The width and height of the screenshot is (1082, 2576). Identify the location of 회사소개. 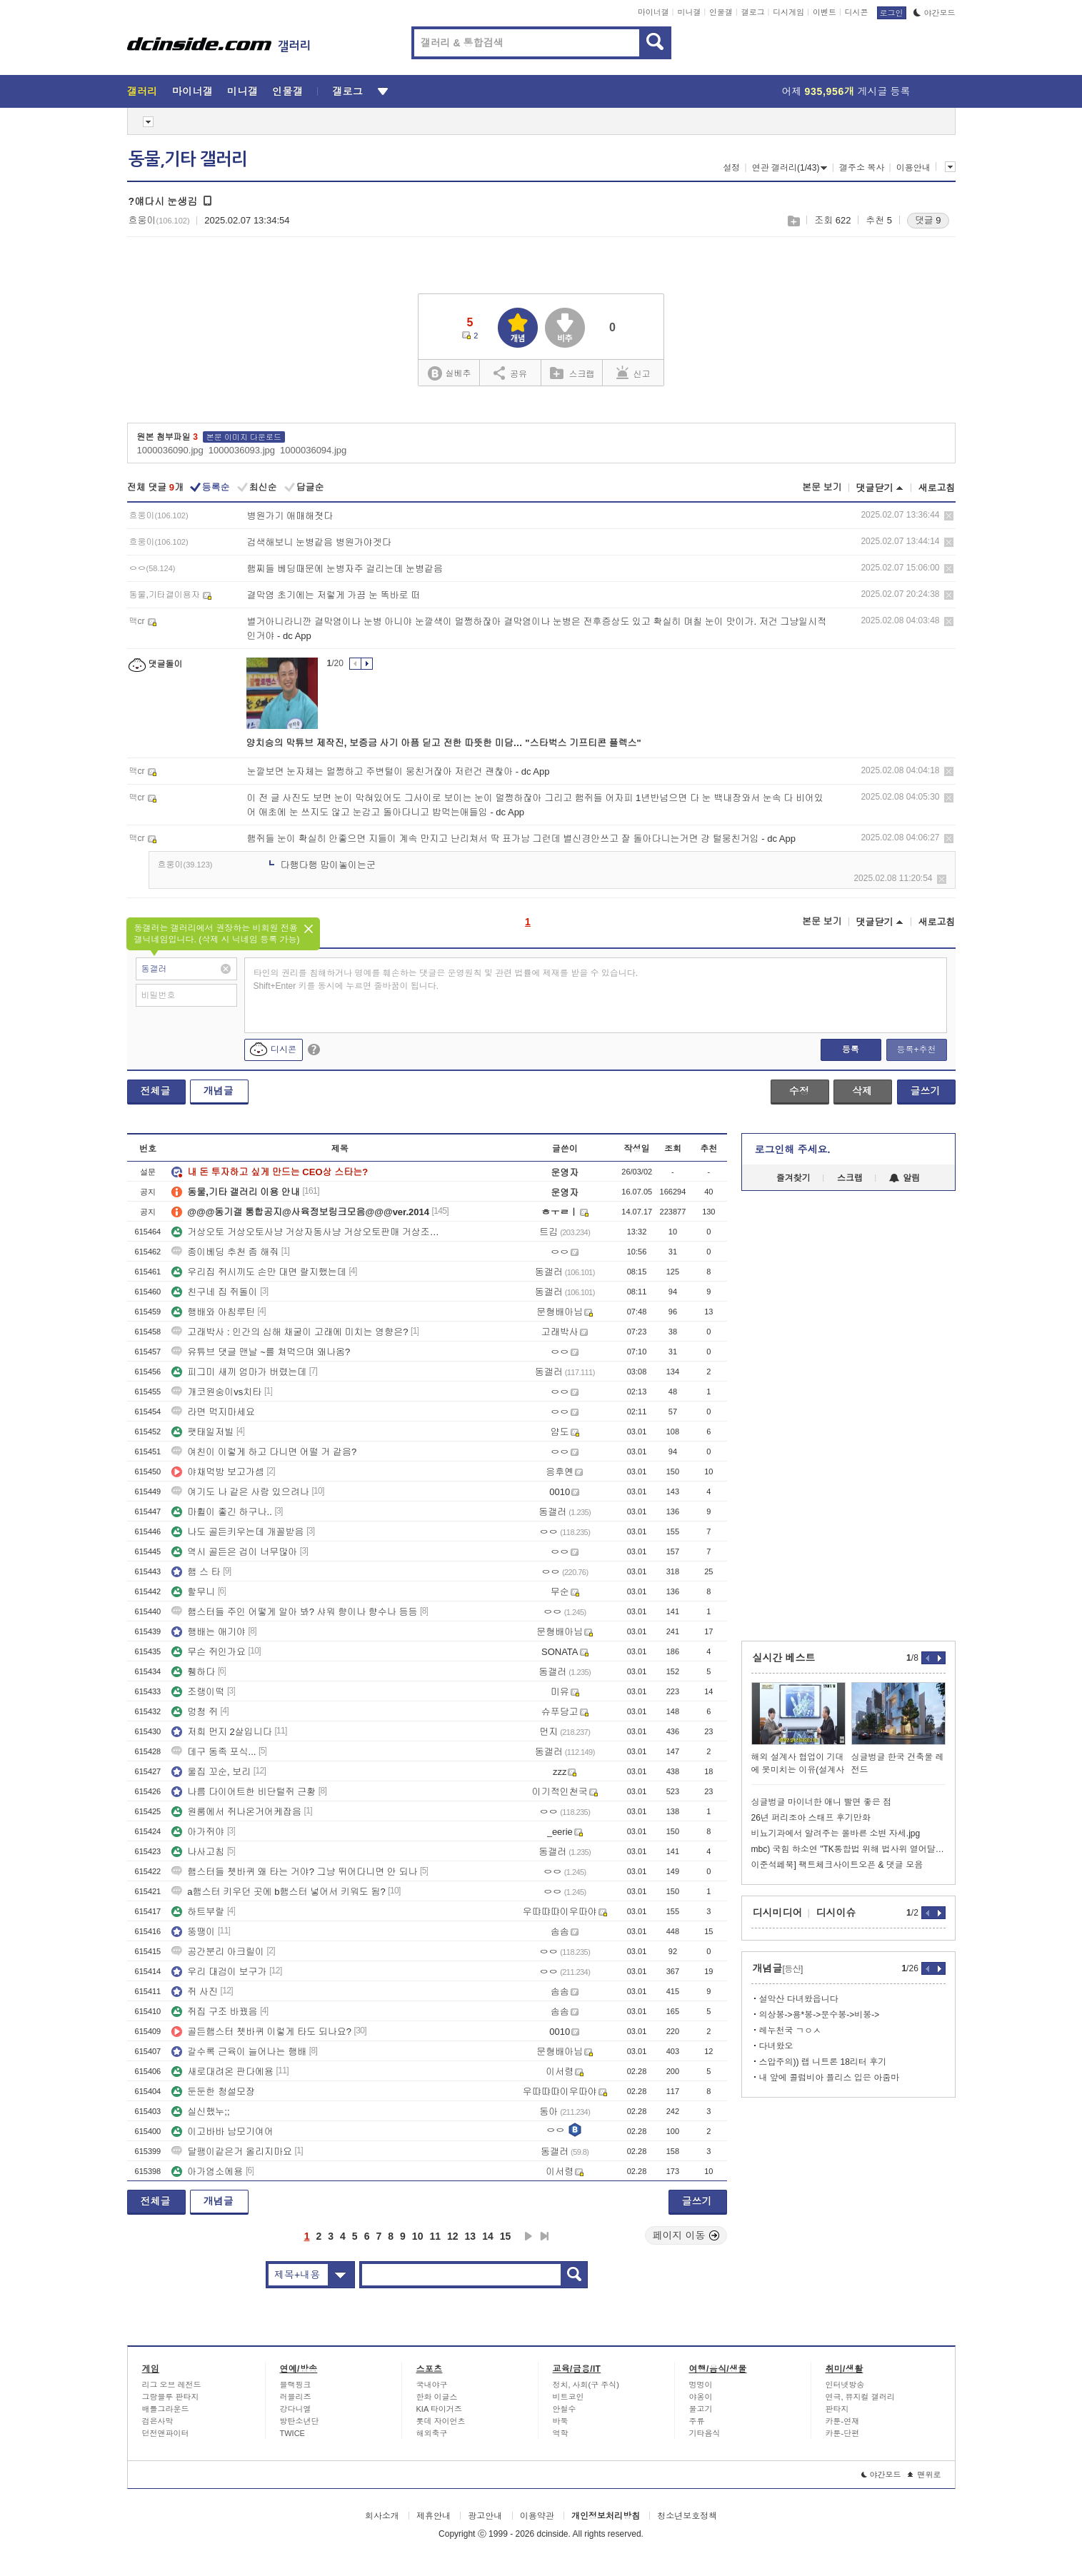
(382, 2516).